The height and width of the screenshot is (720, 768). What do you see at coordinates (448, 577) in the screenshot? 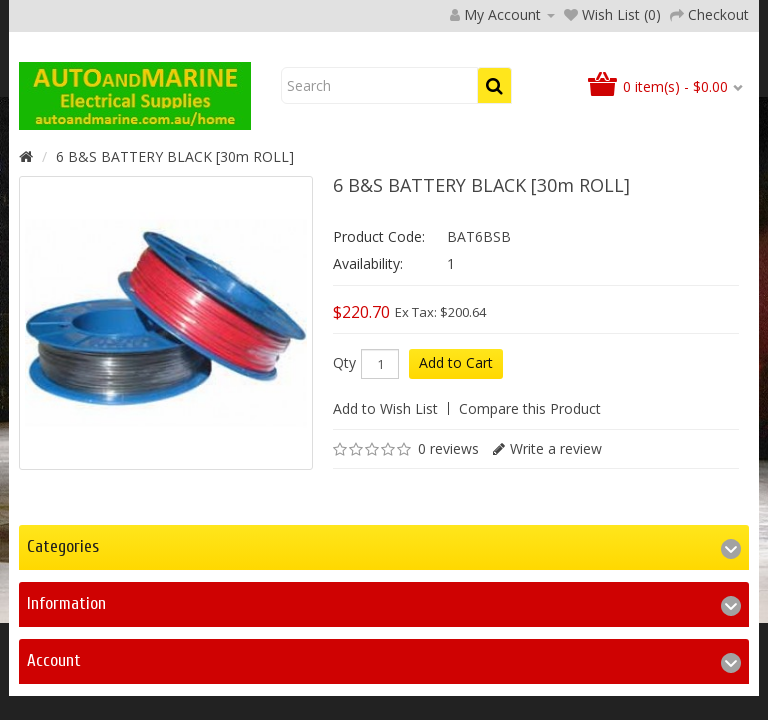
I see `0 reviews` at bounding box center [448, 577].